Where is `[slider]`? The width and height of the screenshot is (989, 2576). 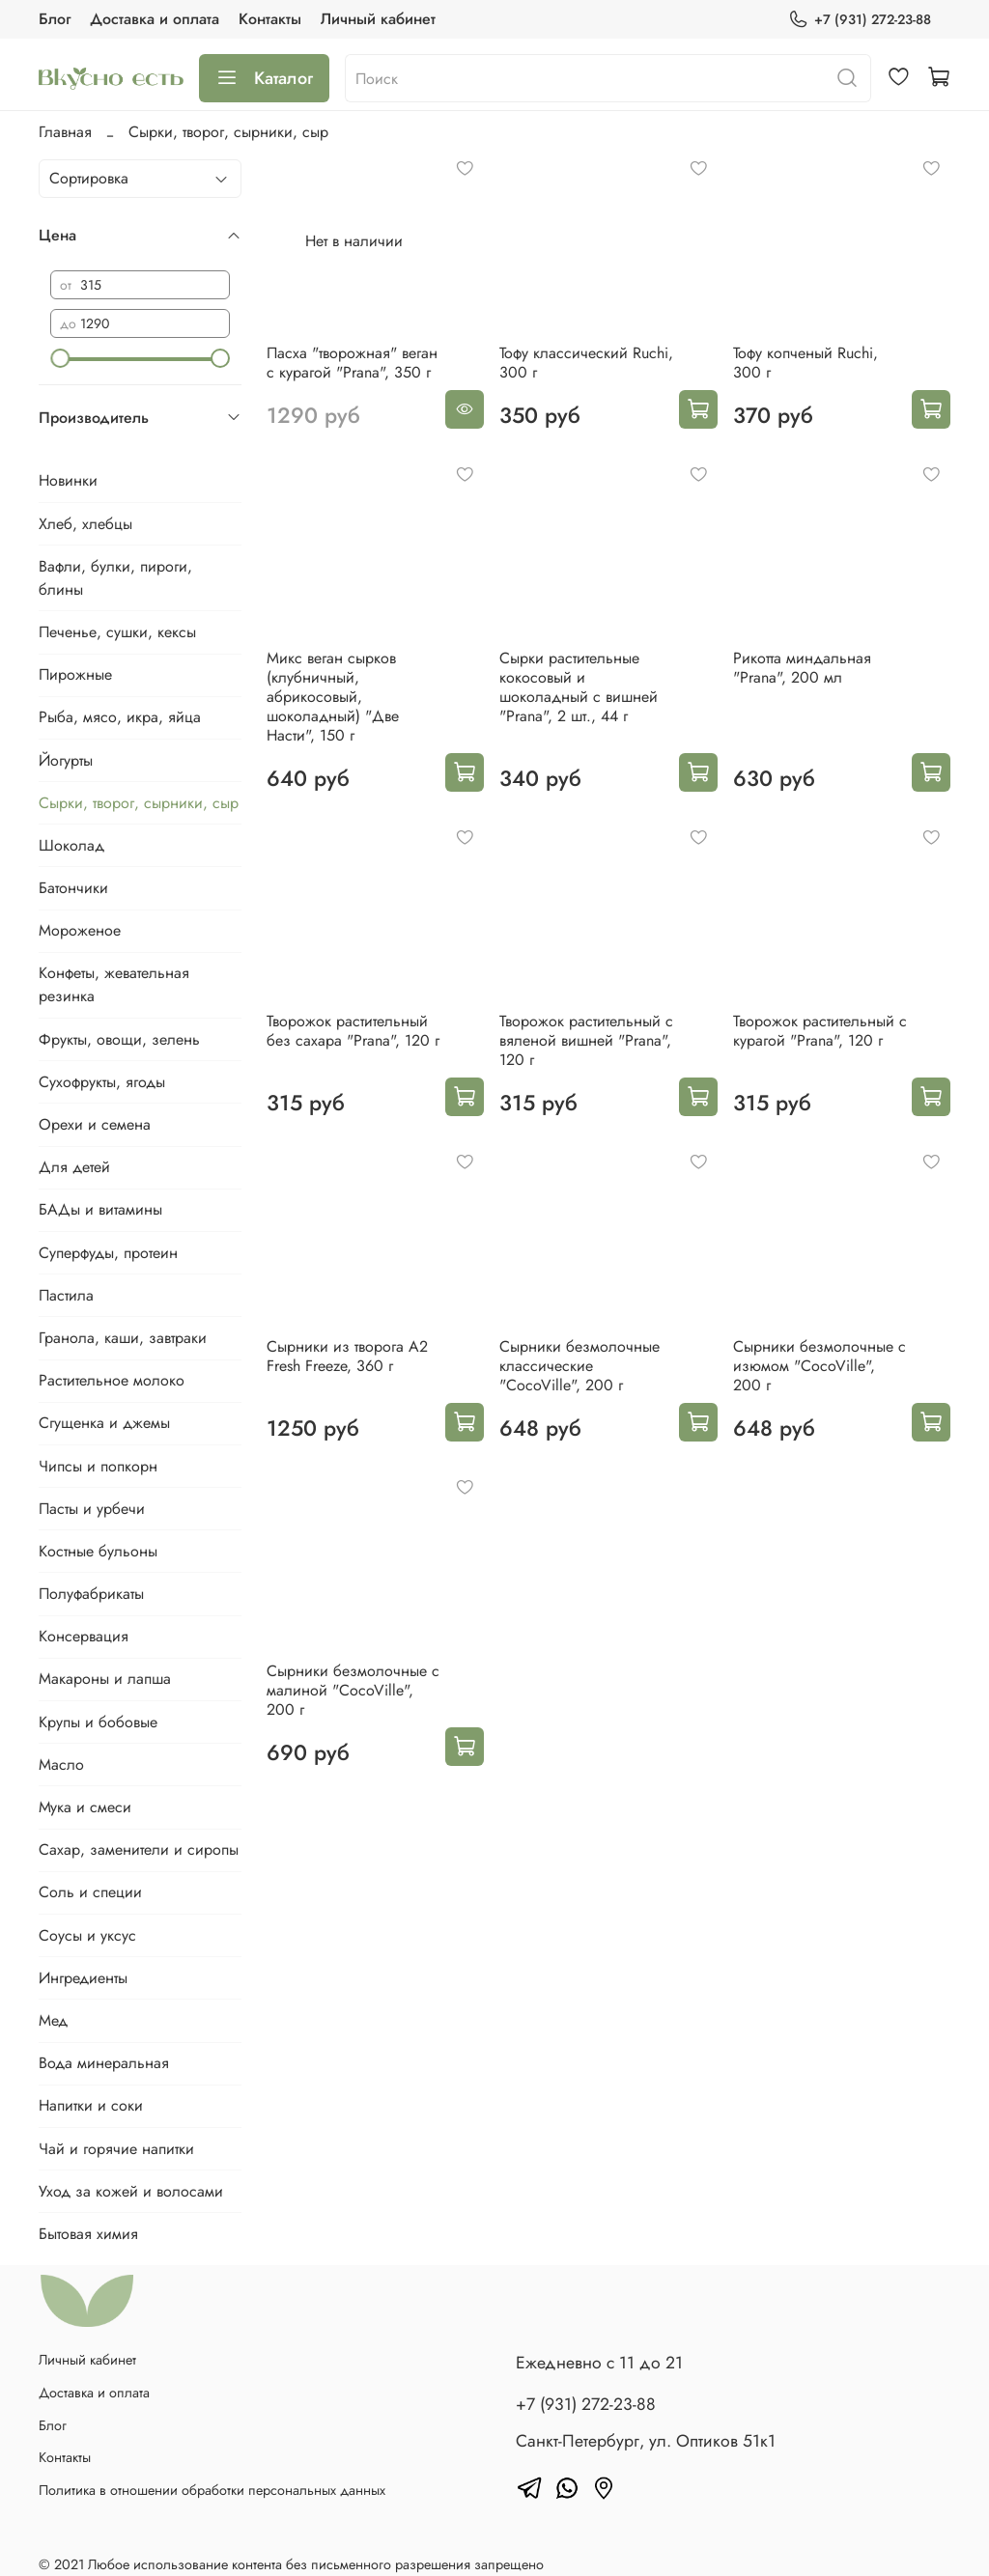 [slider] is located at coordinates (59, 358).